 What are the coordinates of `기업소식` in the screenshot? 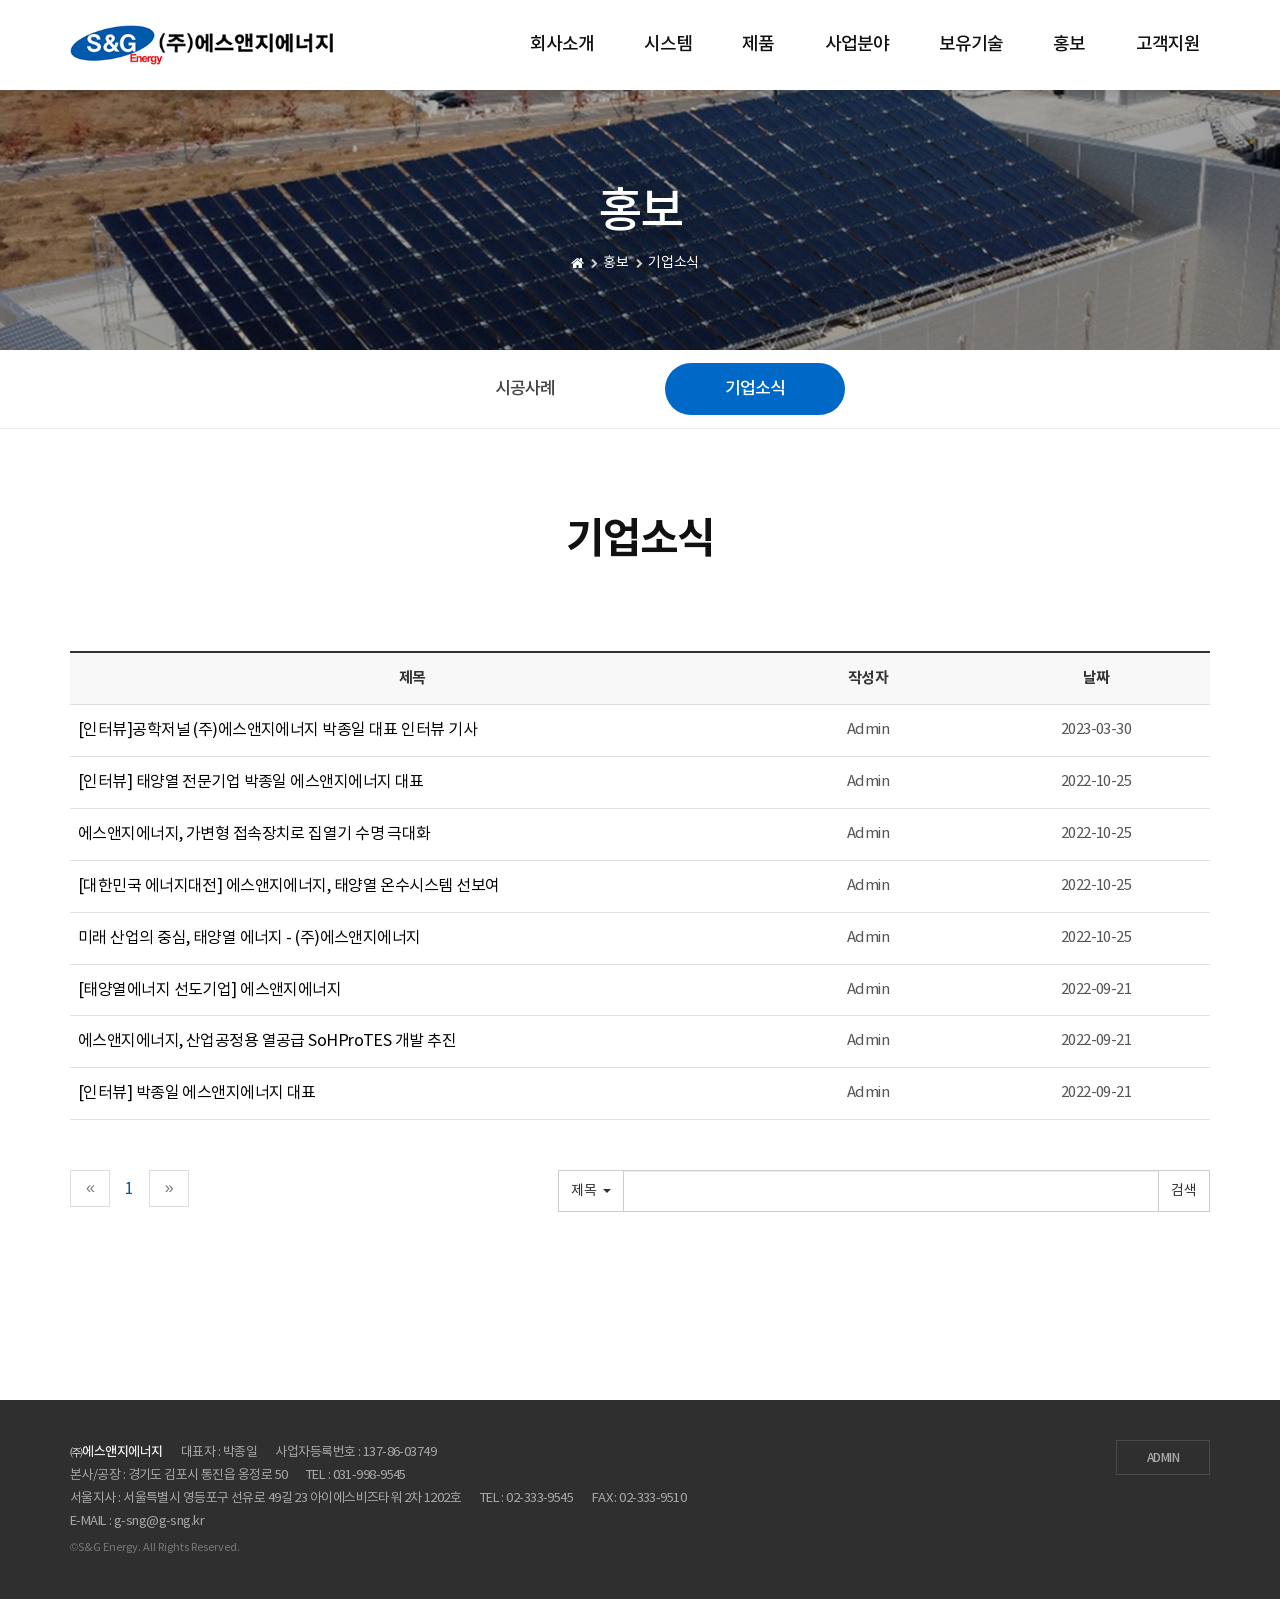 It's located at (755, 389).